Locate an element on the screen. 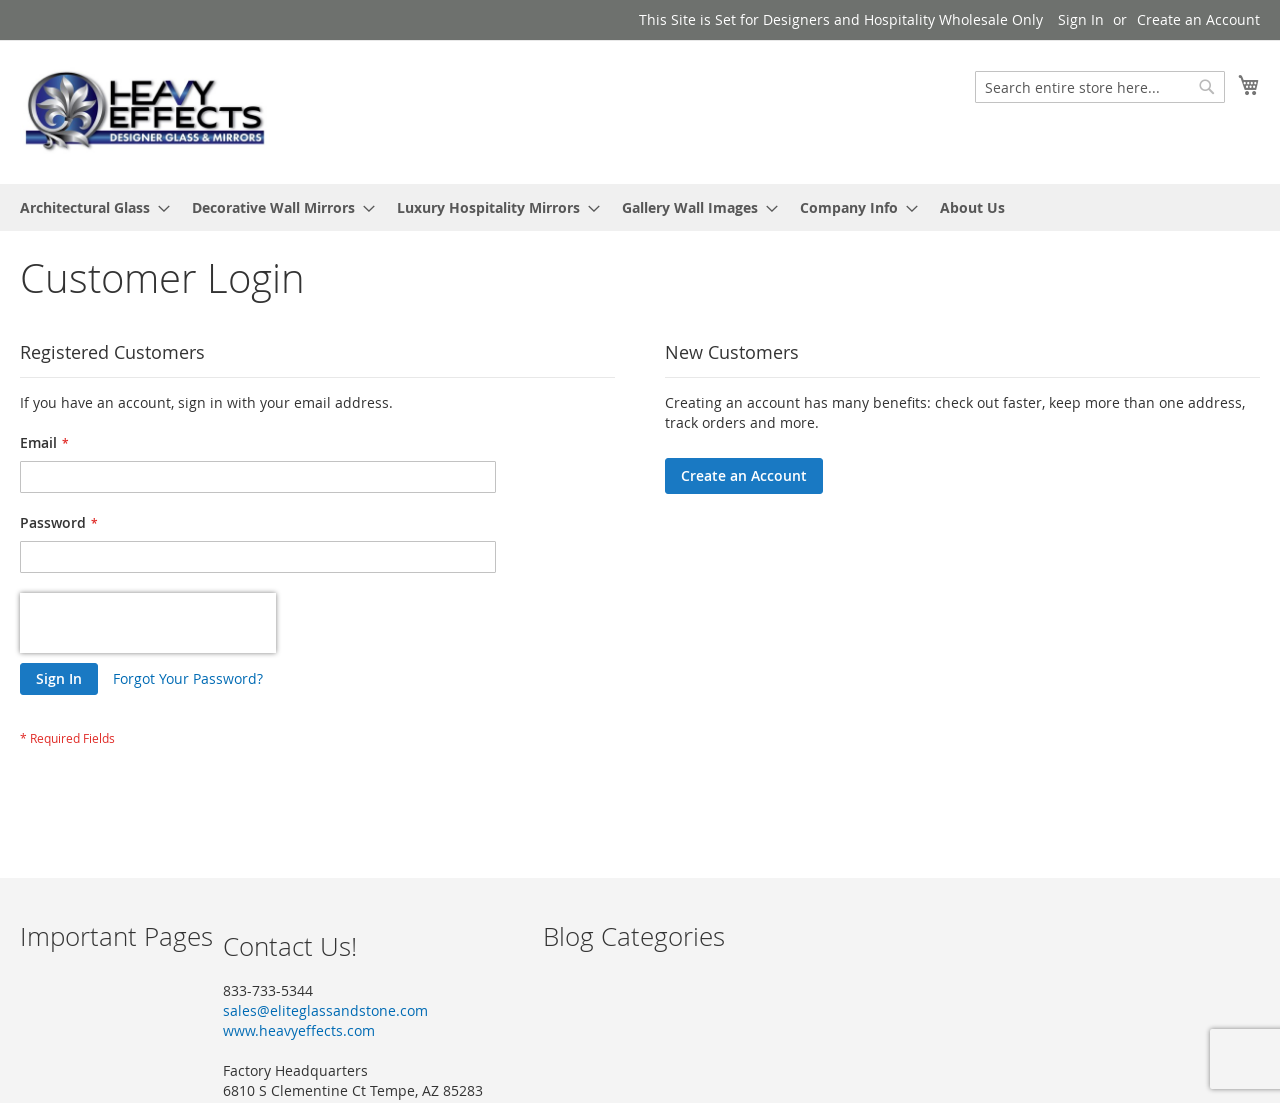 This screenshot has width=1280, height=1103. [store logo] is located at coordinates (145, 111).